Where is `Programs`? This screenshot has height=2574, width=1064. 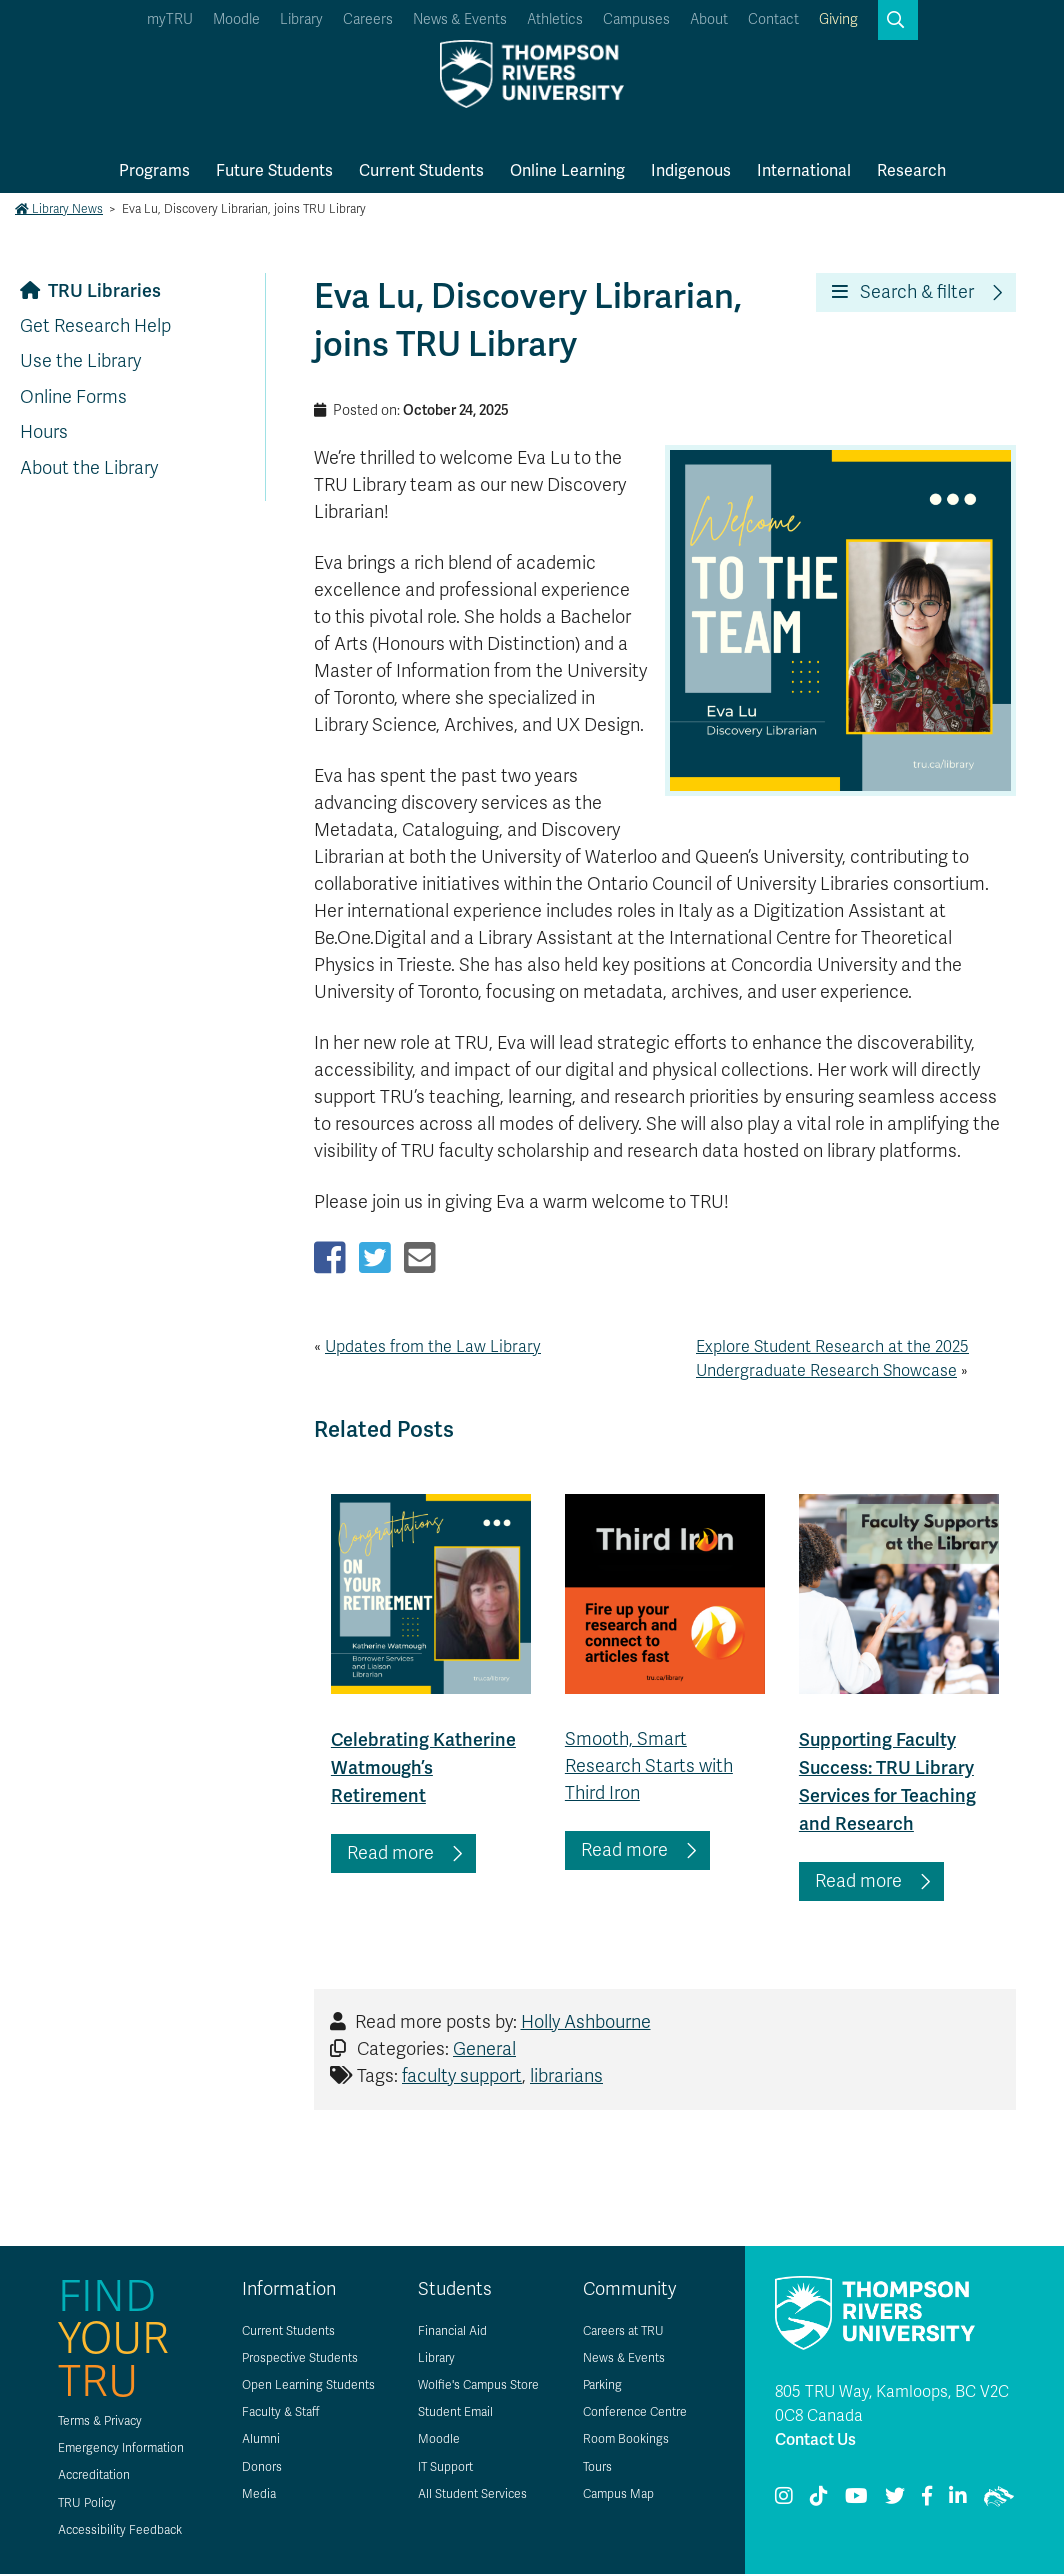
Programs is located at coordinates (154, 170).